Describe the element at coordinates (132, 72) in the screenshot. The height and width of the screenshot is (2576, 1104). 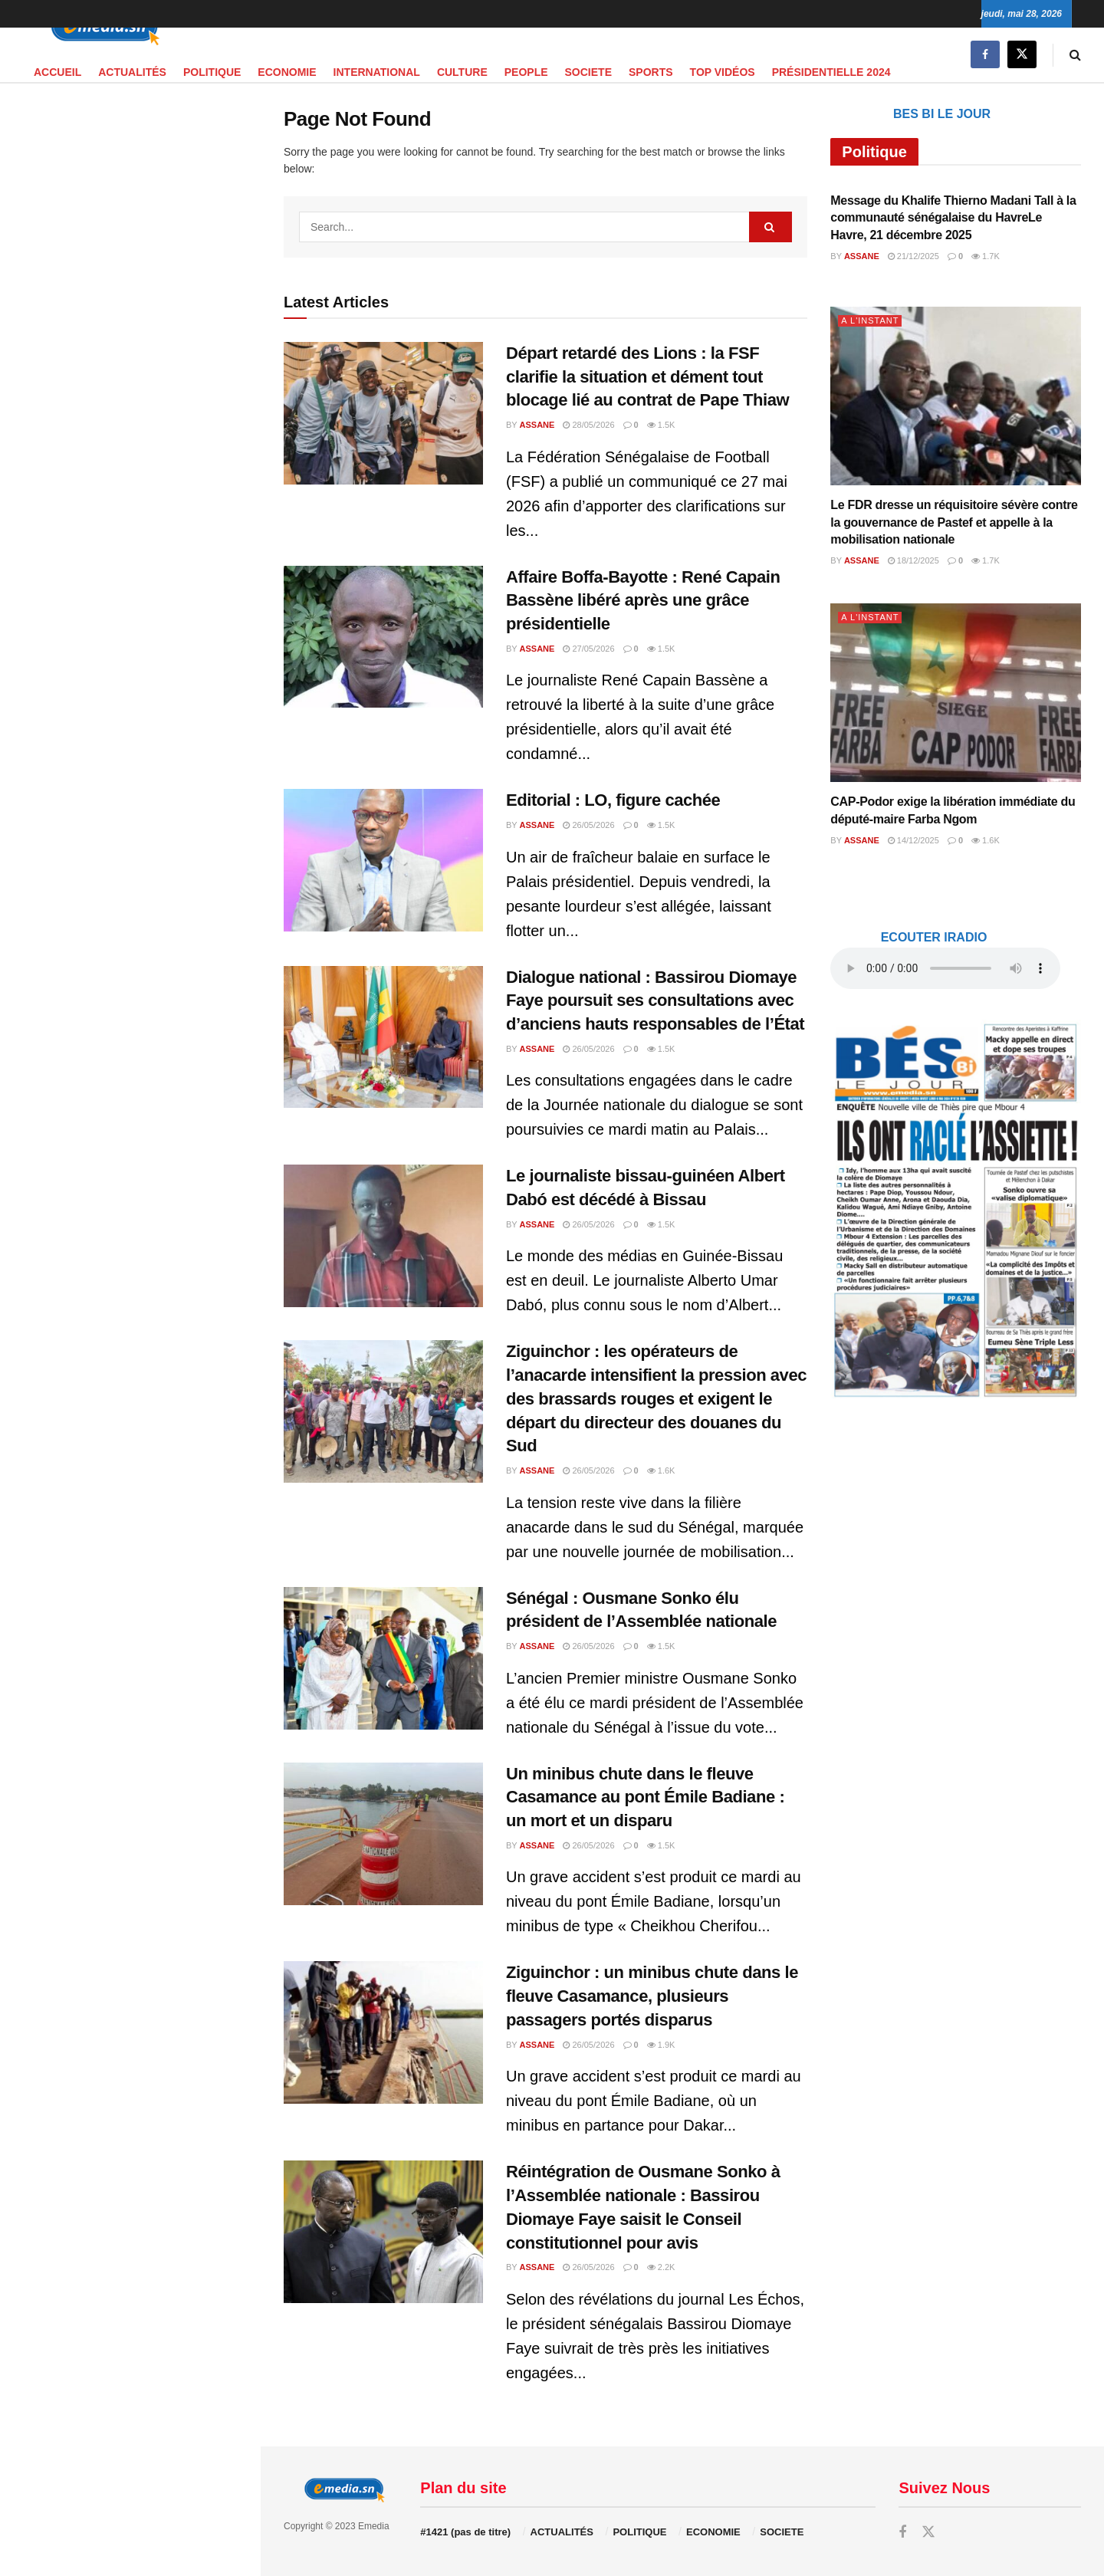
I see `ACTUALITÉS` at that location.